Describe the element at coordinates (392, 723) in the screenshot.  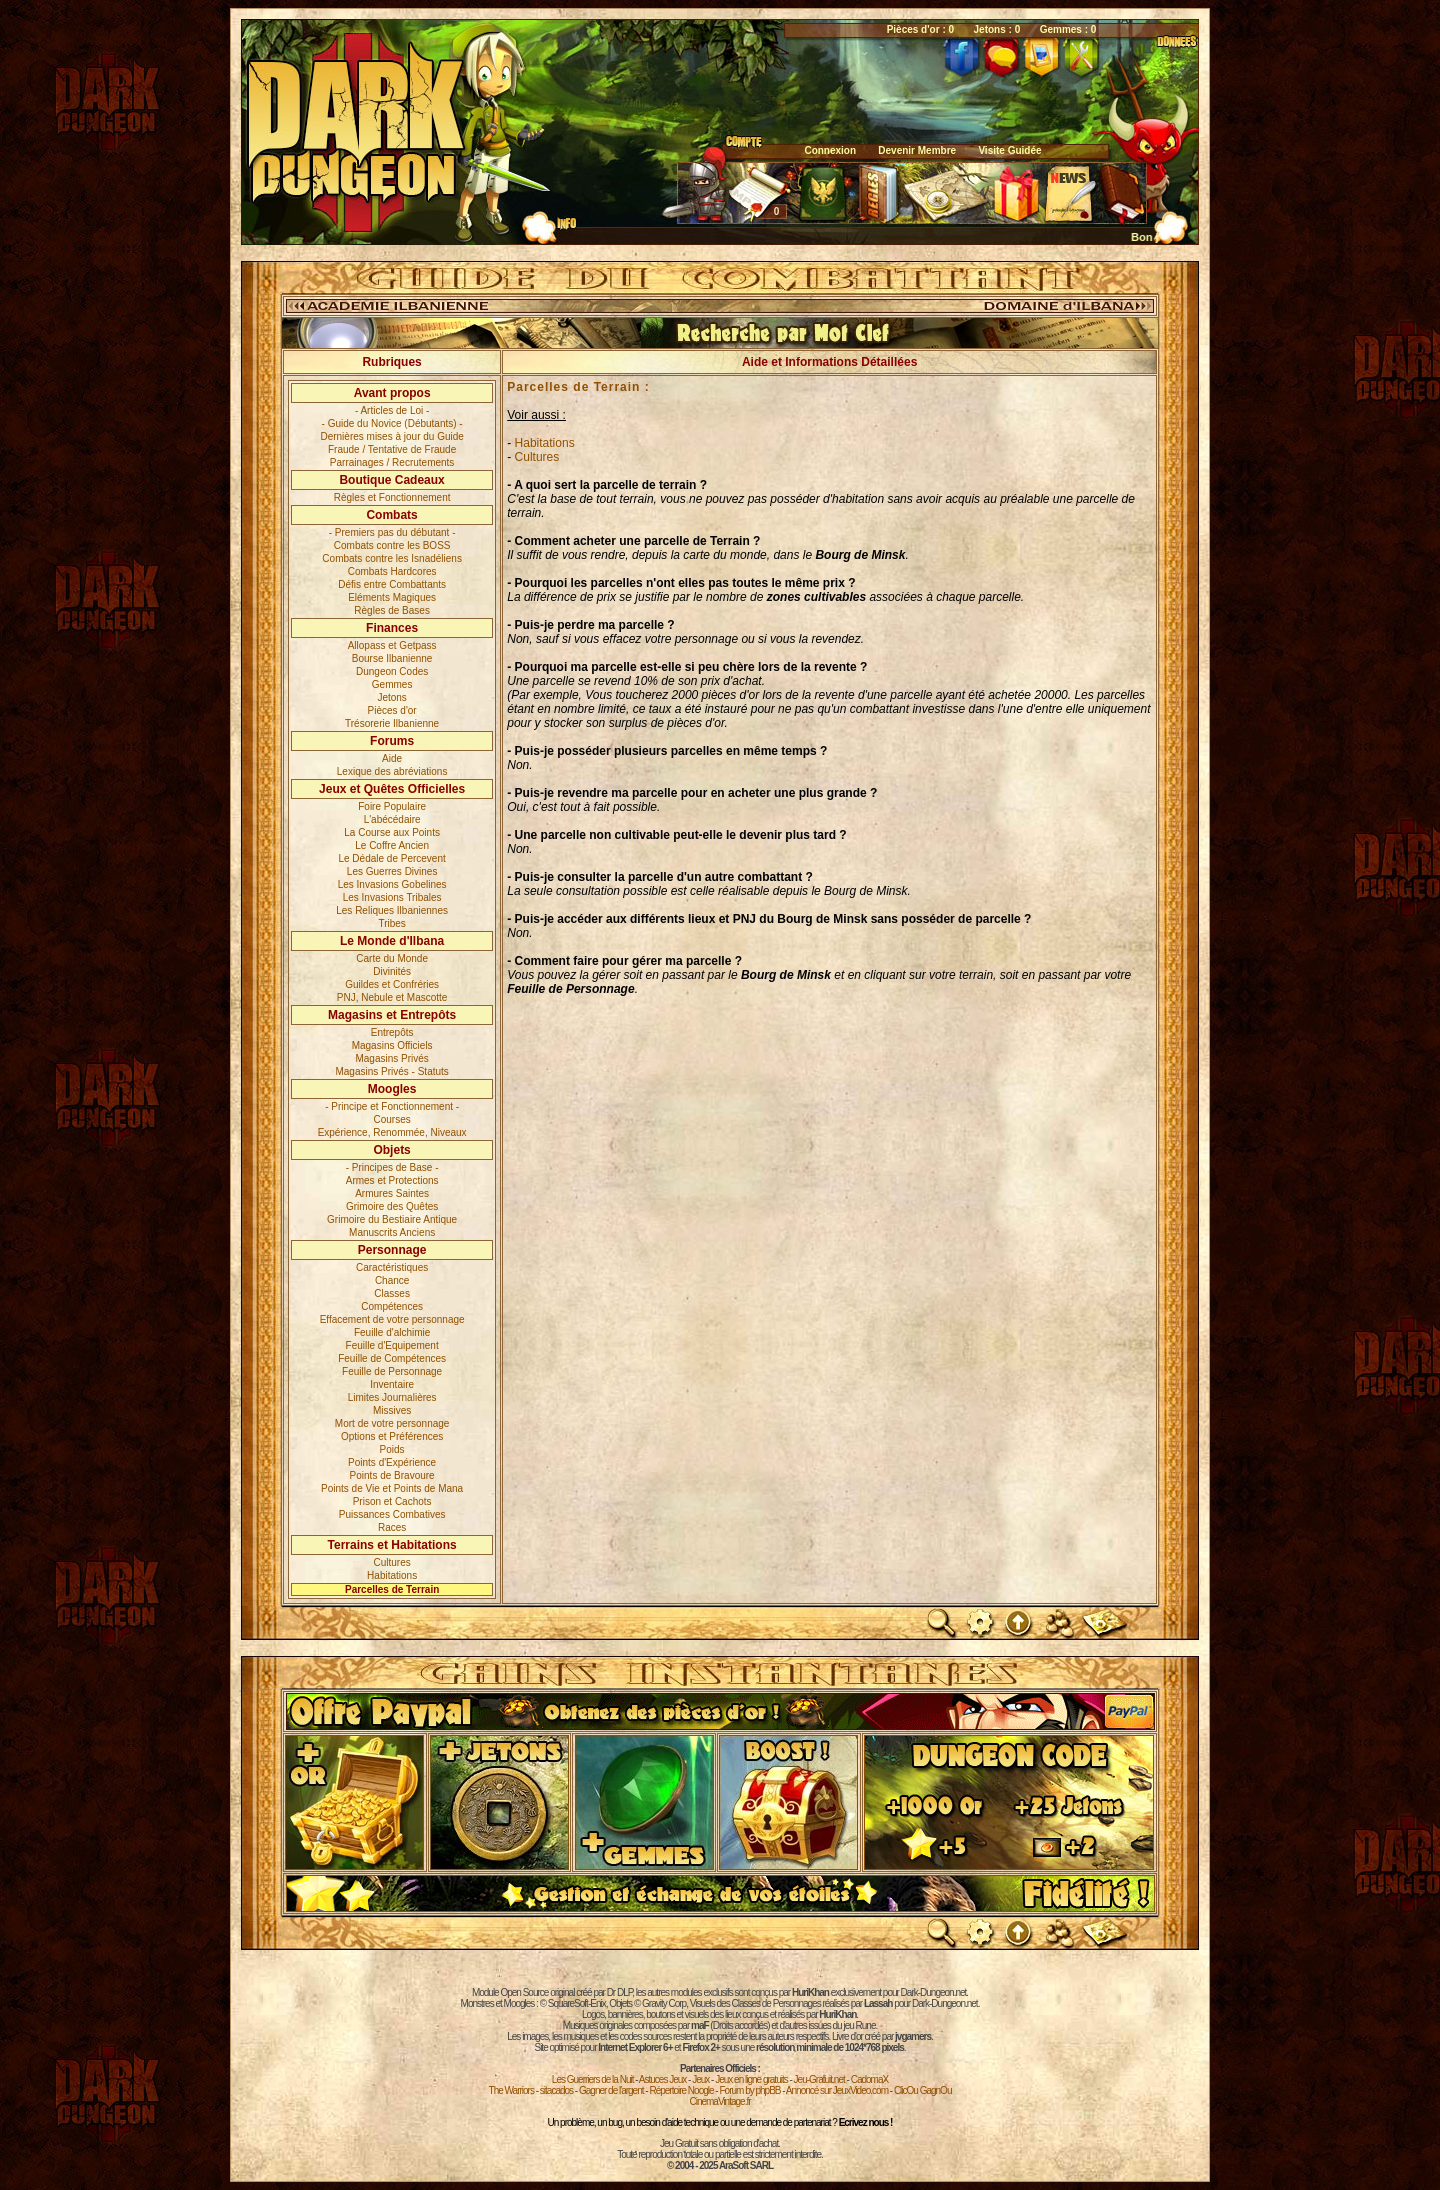
I see `Trésorerie Ilbanienne` at that location.